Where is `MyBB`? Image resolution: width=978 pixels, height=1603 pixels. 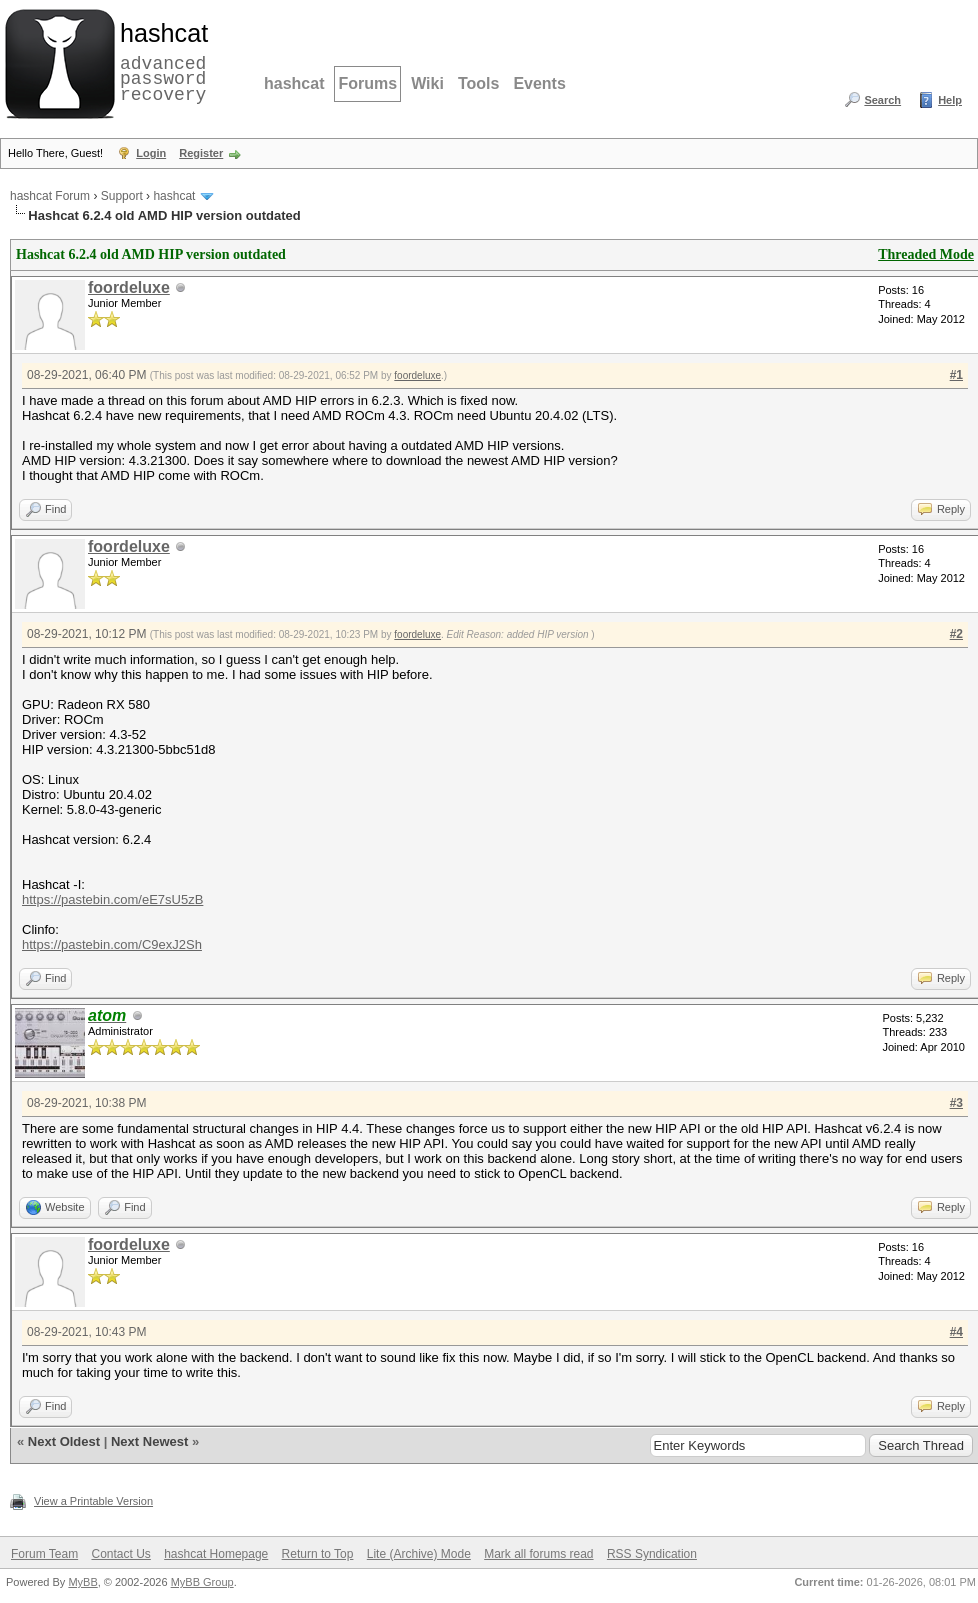 MyBB is located at coordinates (82, 1582).